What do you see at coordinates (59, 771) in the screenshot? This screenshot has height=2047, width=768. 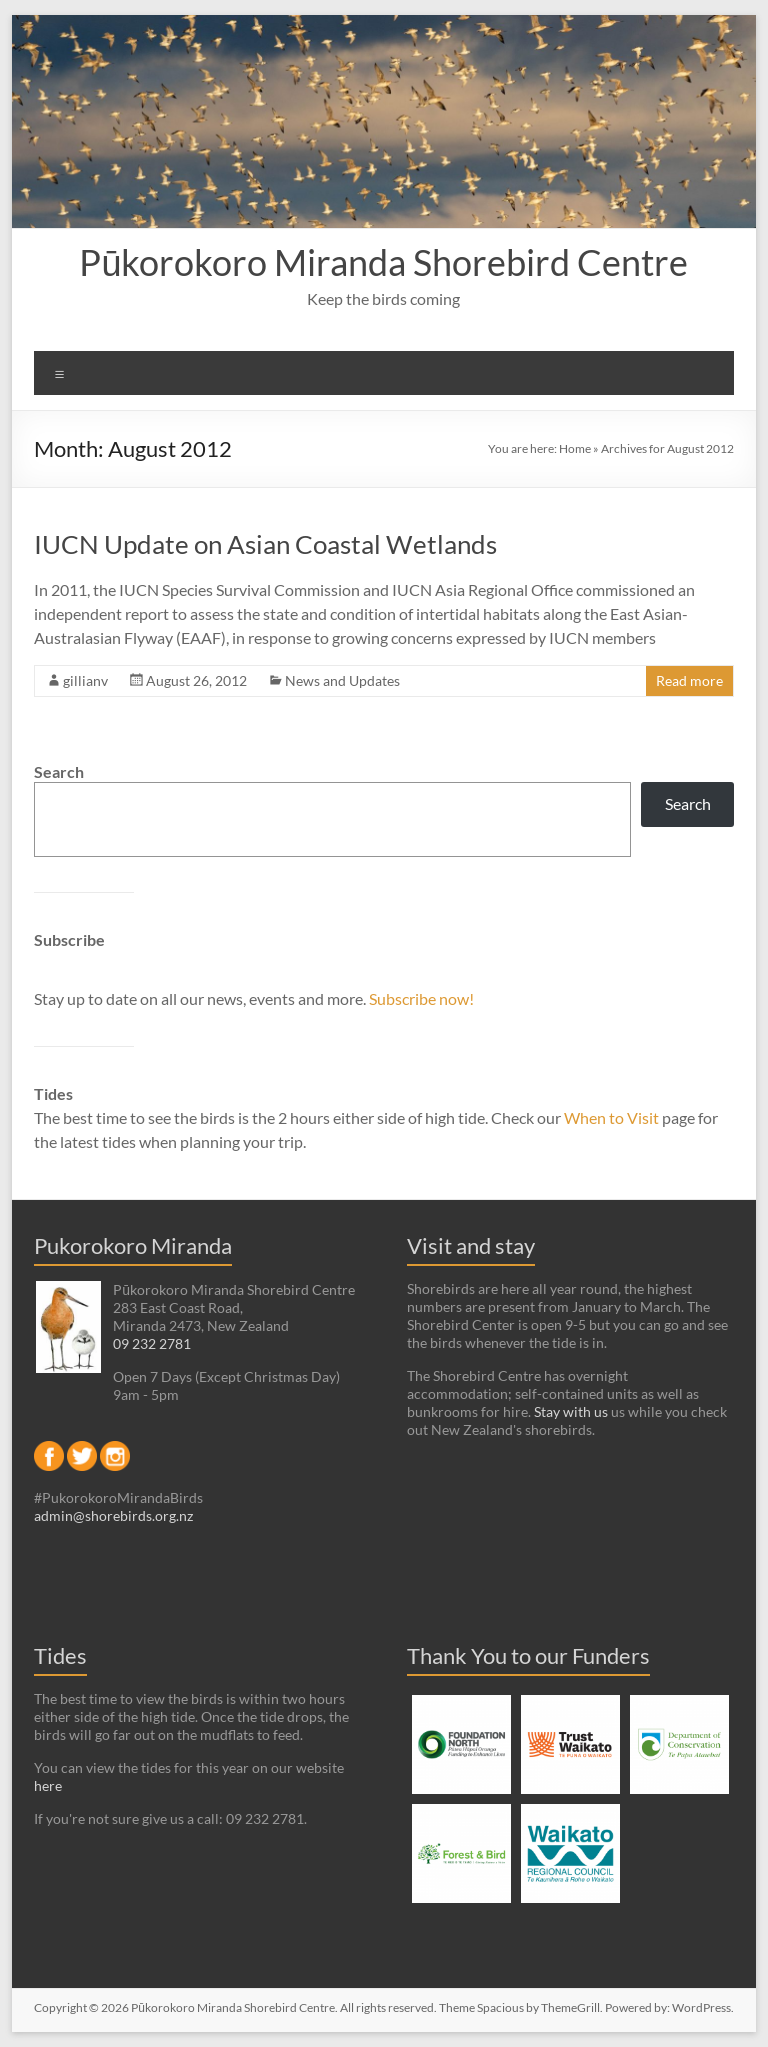 I see `Search` at bounding box center [59, 771].